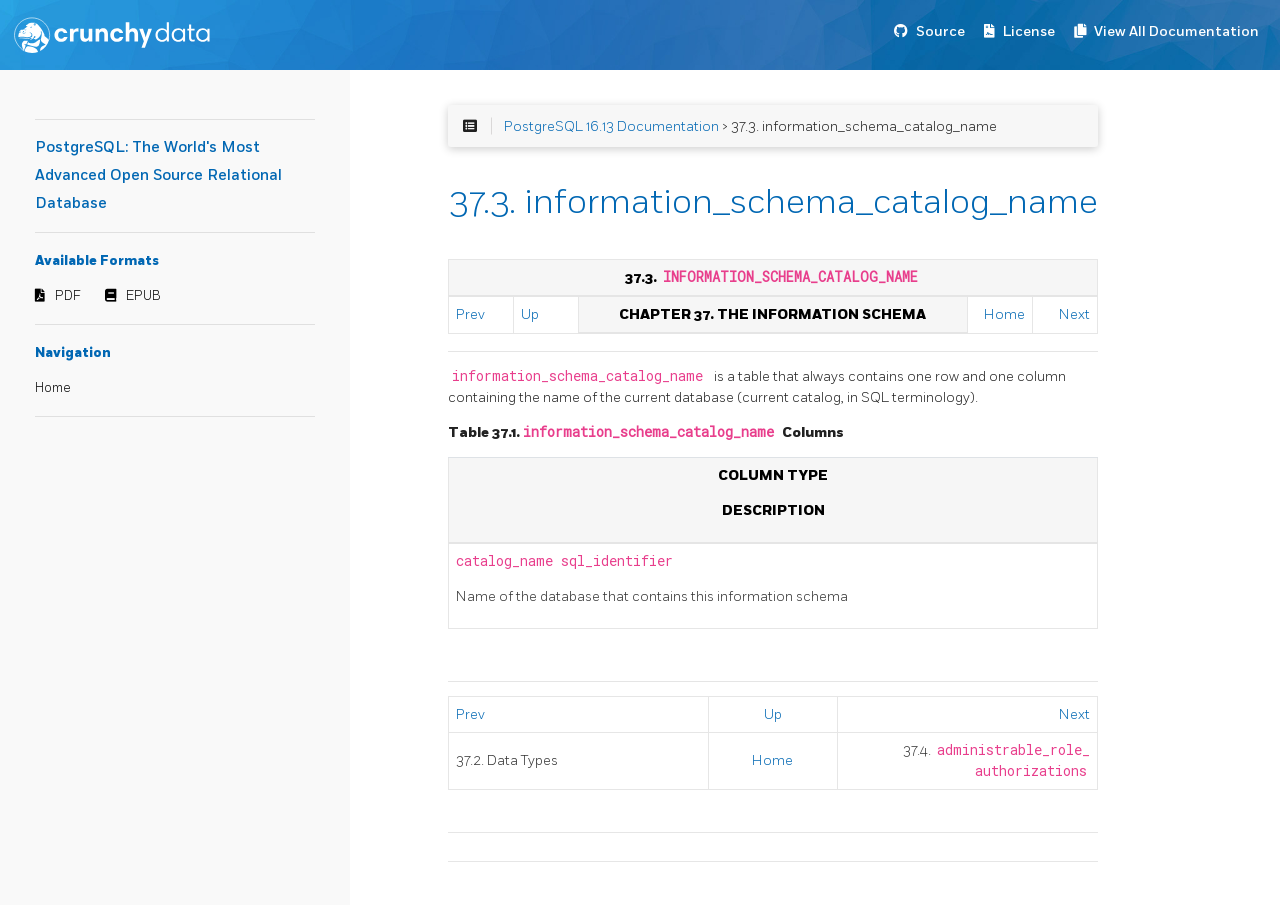 The image size is (1280, 905). What do you see at coordinates (470, 314) in the screenshot?
I see `Prev` at bounding box center [470, 314].